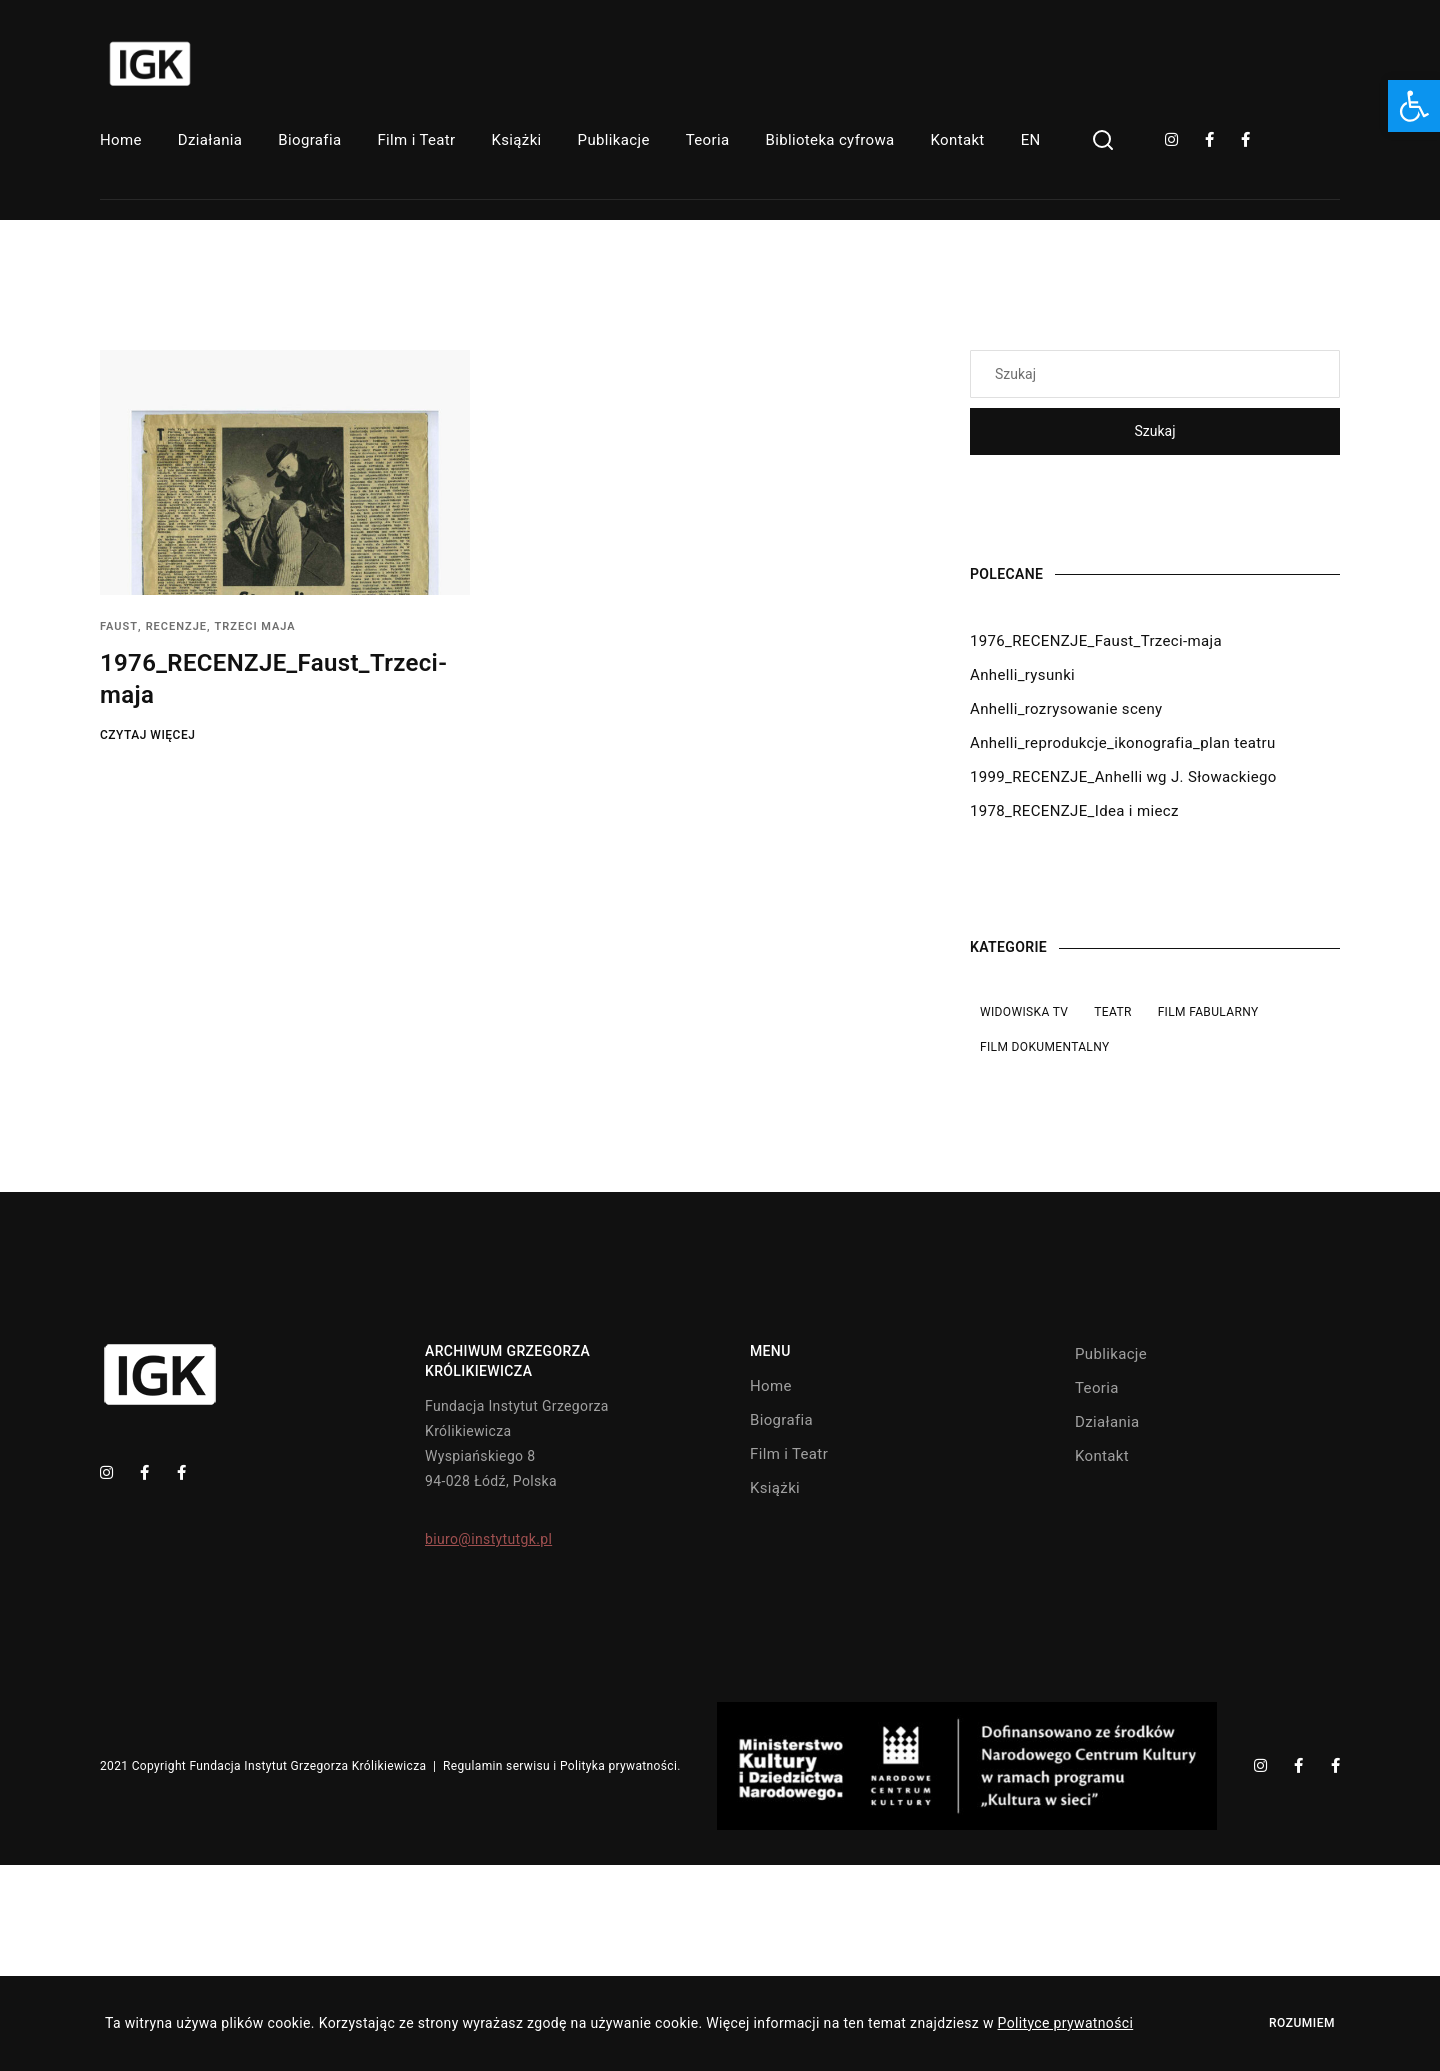 The height and width of the screenshot is (2071, 1440). I want to click on Film dokumentalny [link], so click(1044, 1047).